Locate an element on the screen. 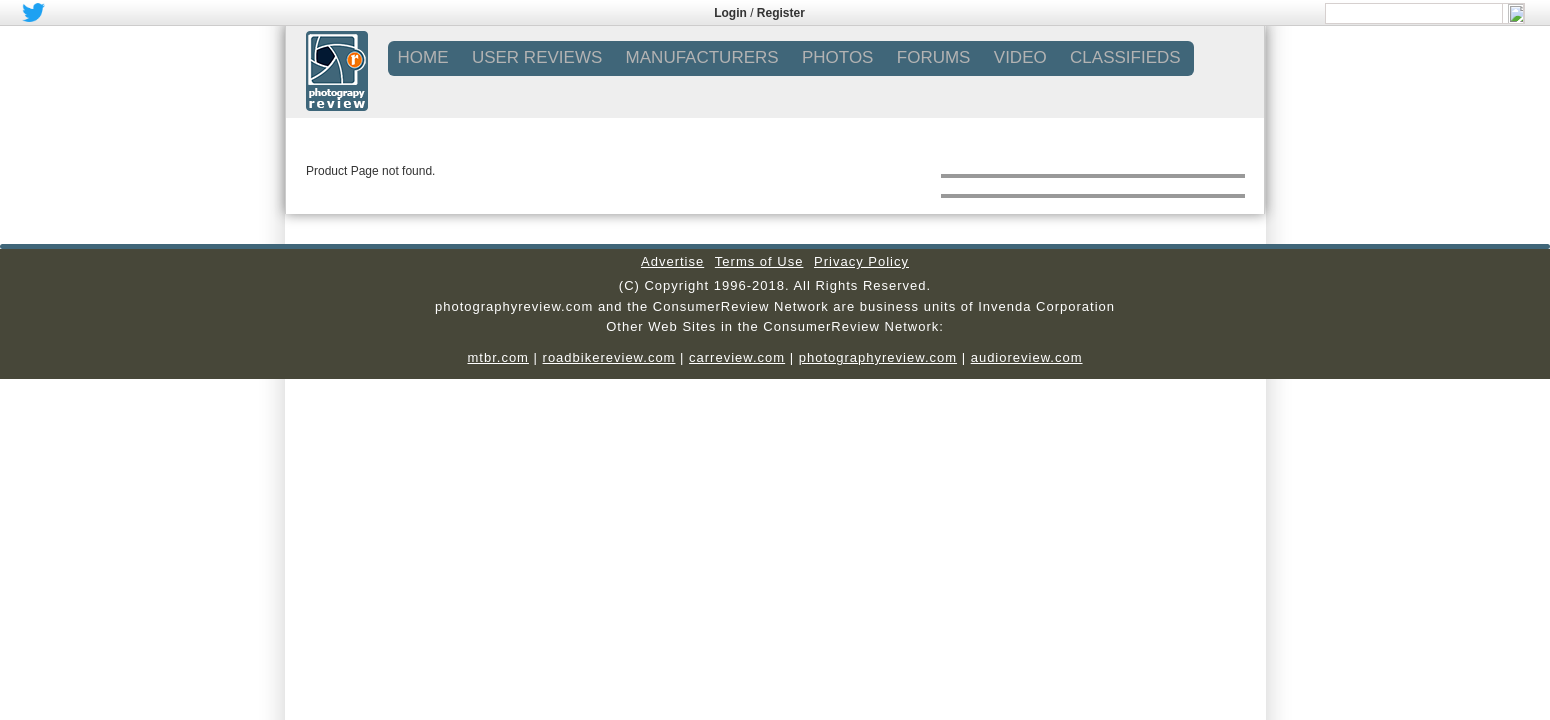 This screenshot has height=720, width=1550. photographyreview.com is located at coordinates (878, 357).